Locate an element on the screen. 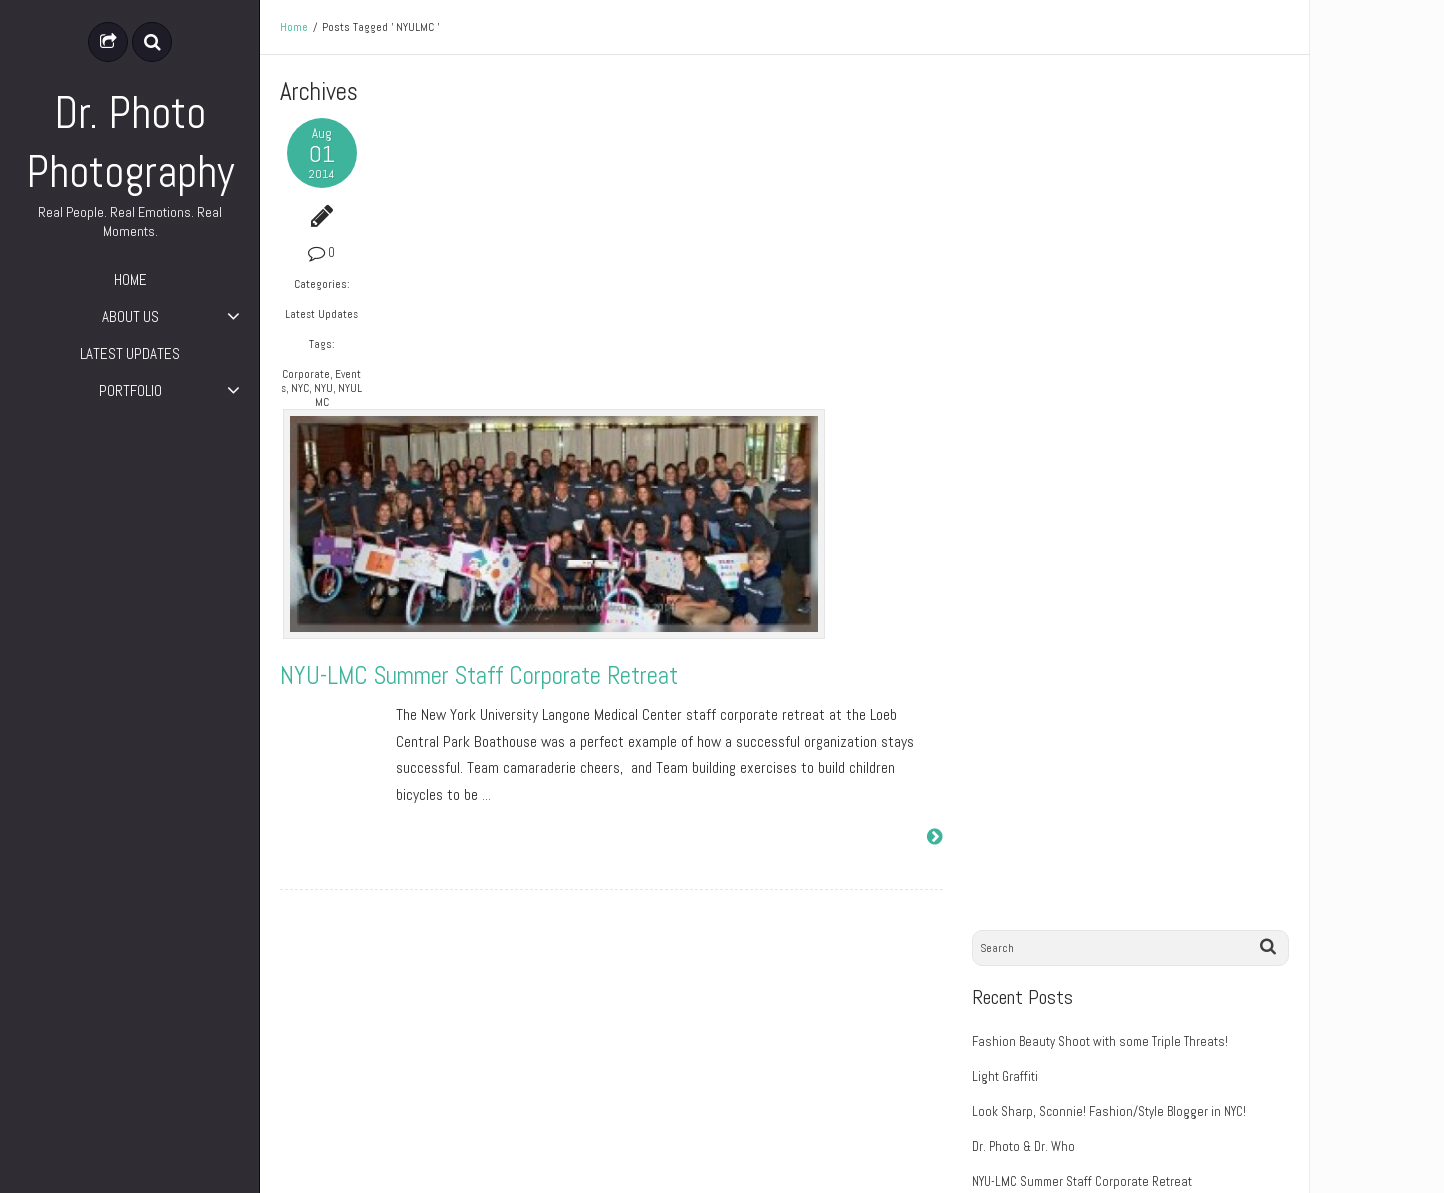 The height and width of the screenshot is (1193, 1444). NYU is located at coordinates (328, 388).